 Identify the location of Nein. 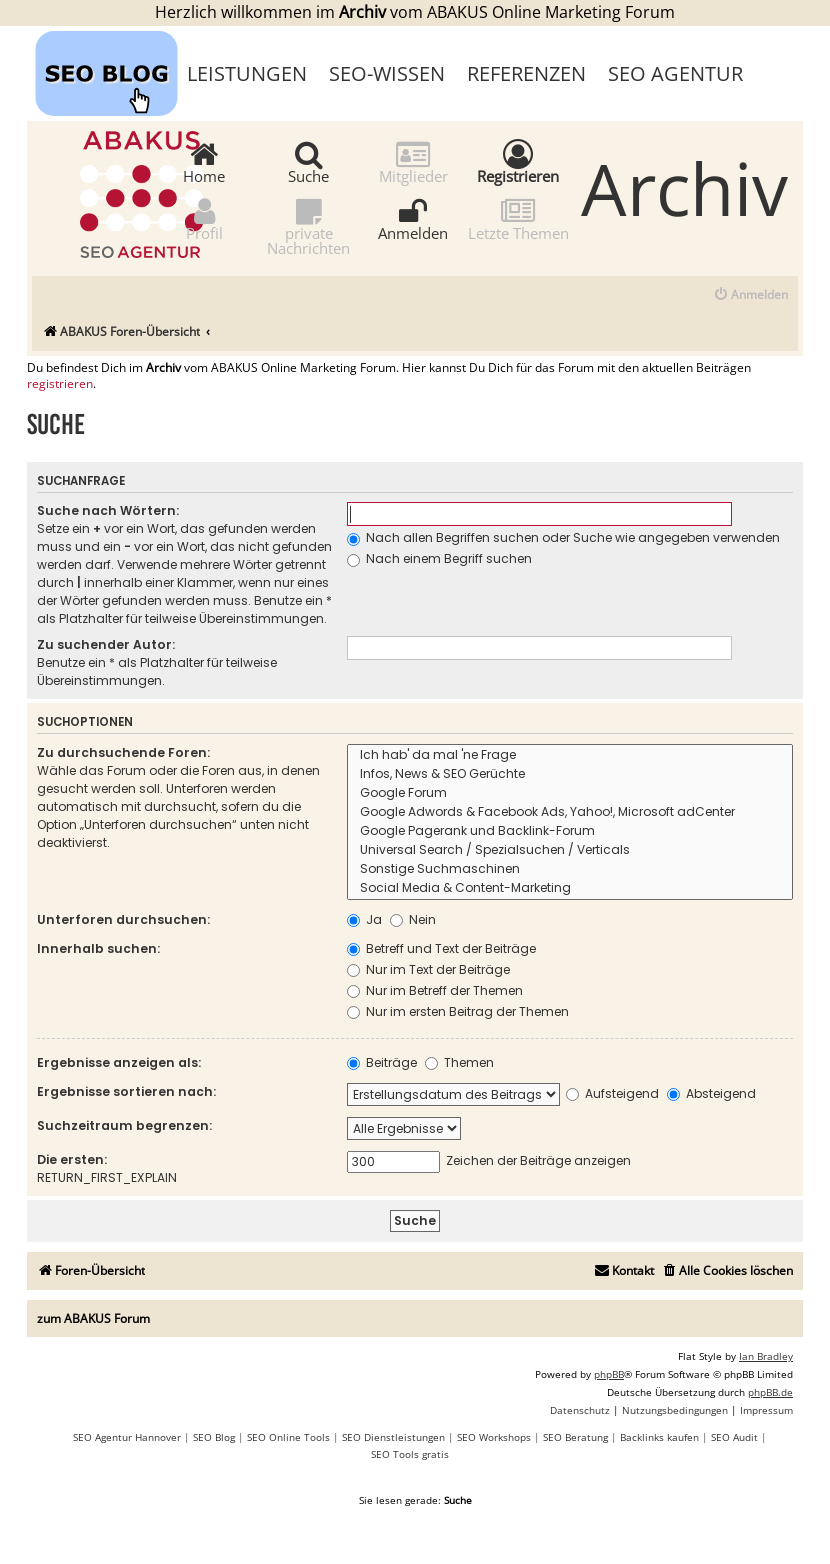
(413, 919).